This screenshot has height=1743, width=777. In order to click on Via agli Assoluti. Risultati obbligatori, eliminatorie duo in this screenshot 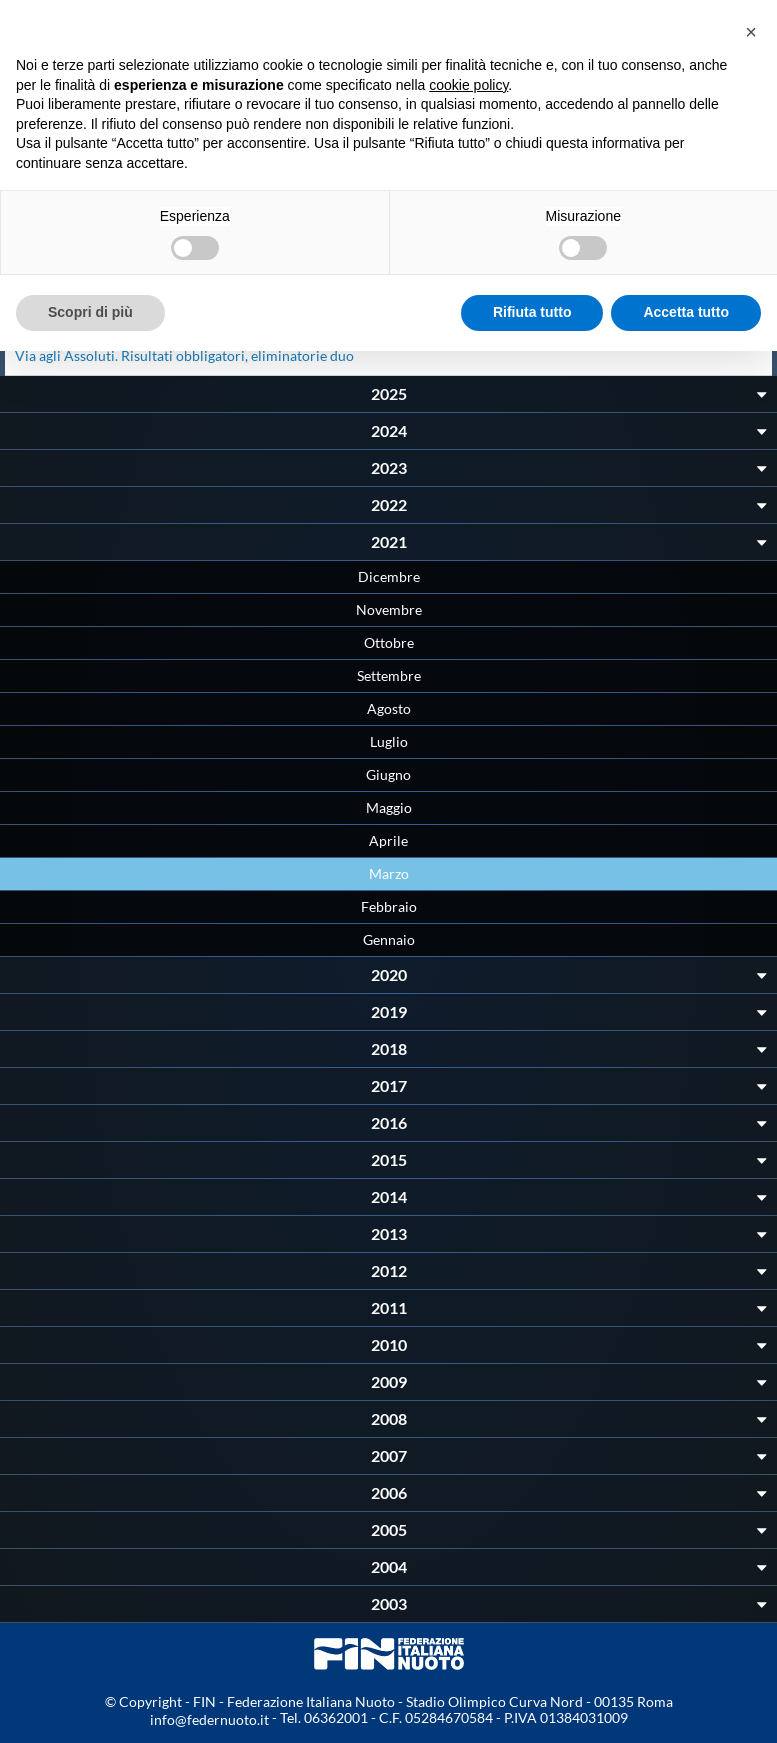, I will do `click(184, 355)`.